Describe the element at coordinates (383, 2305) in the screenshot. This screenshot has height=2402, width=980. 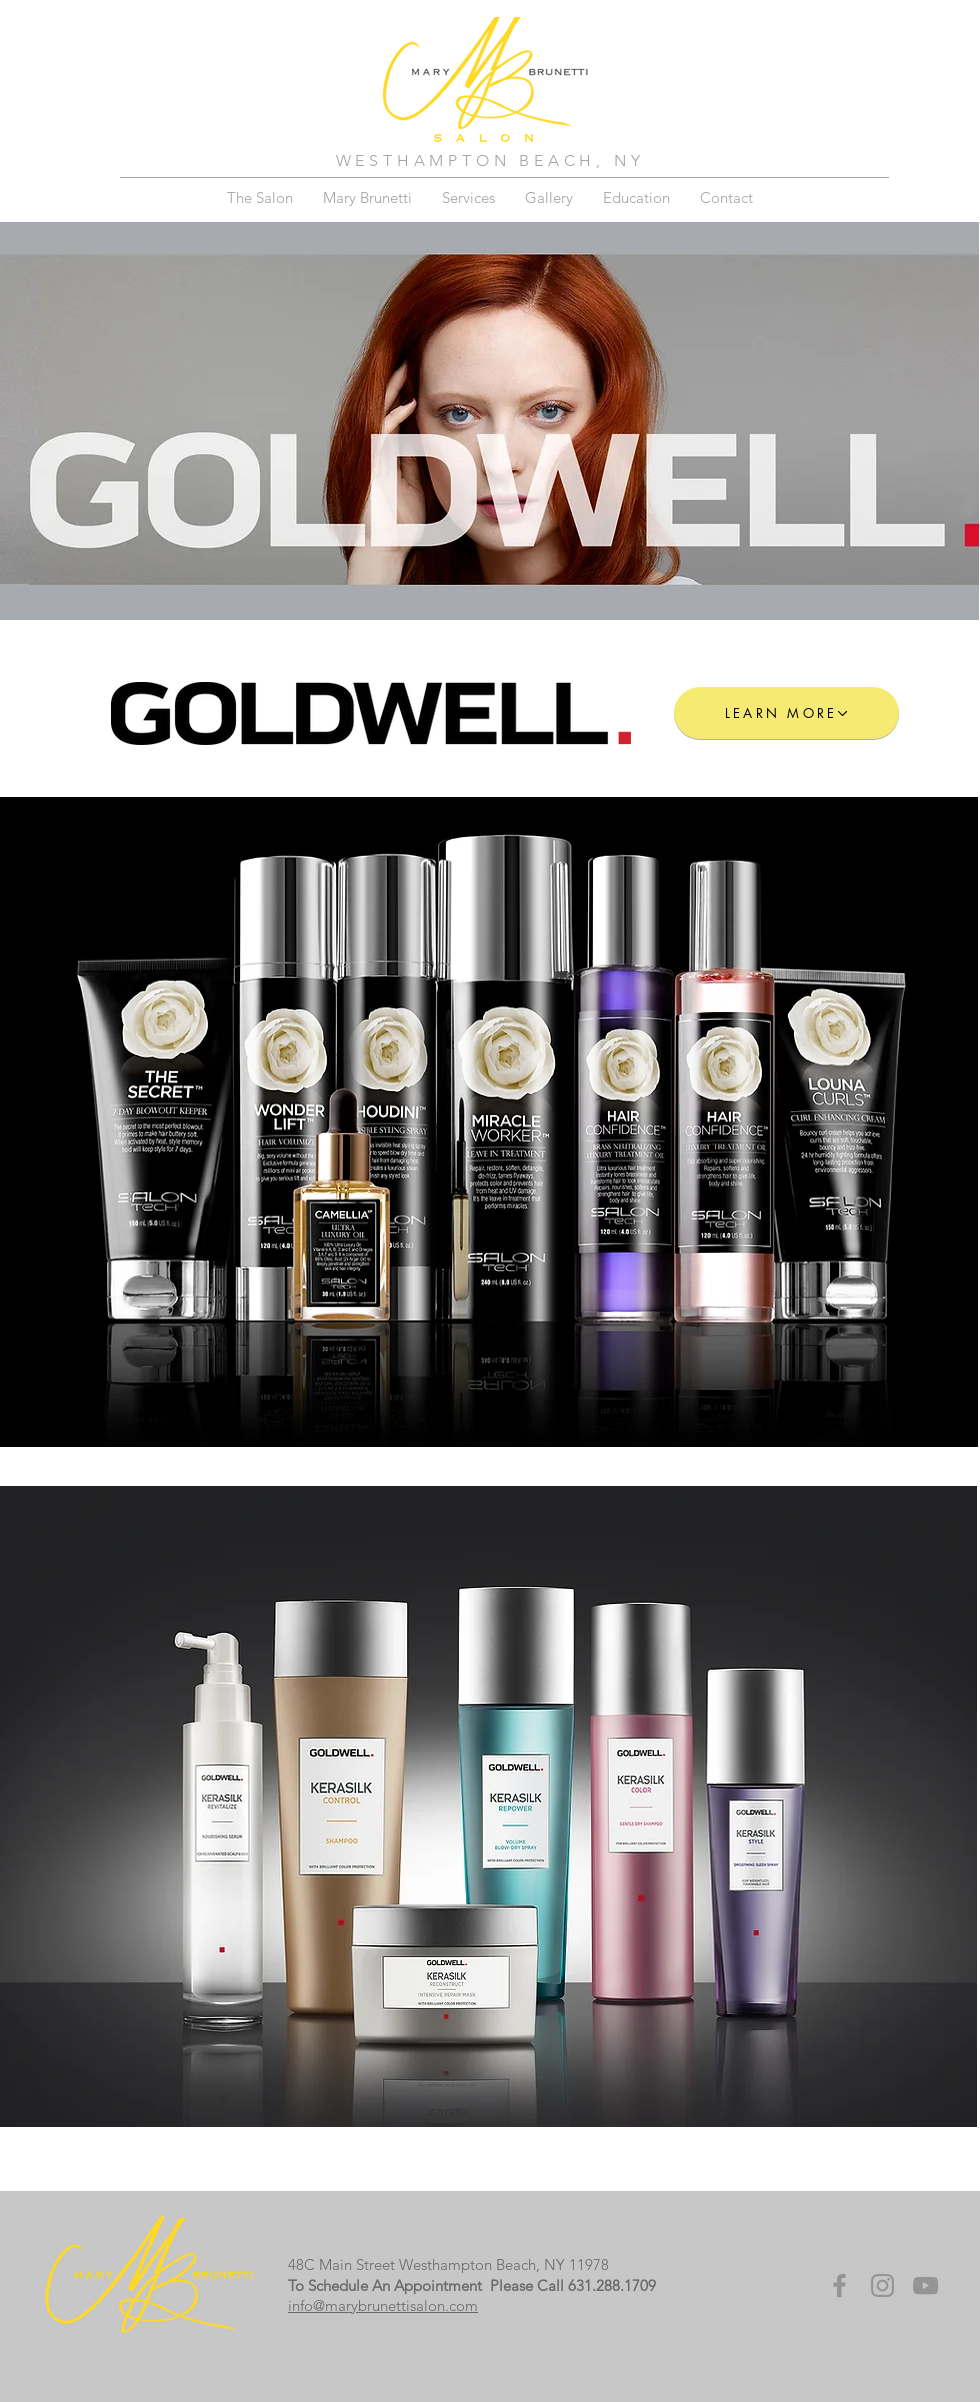
I see `info@marybrunettisalon.com` at that location.